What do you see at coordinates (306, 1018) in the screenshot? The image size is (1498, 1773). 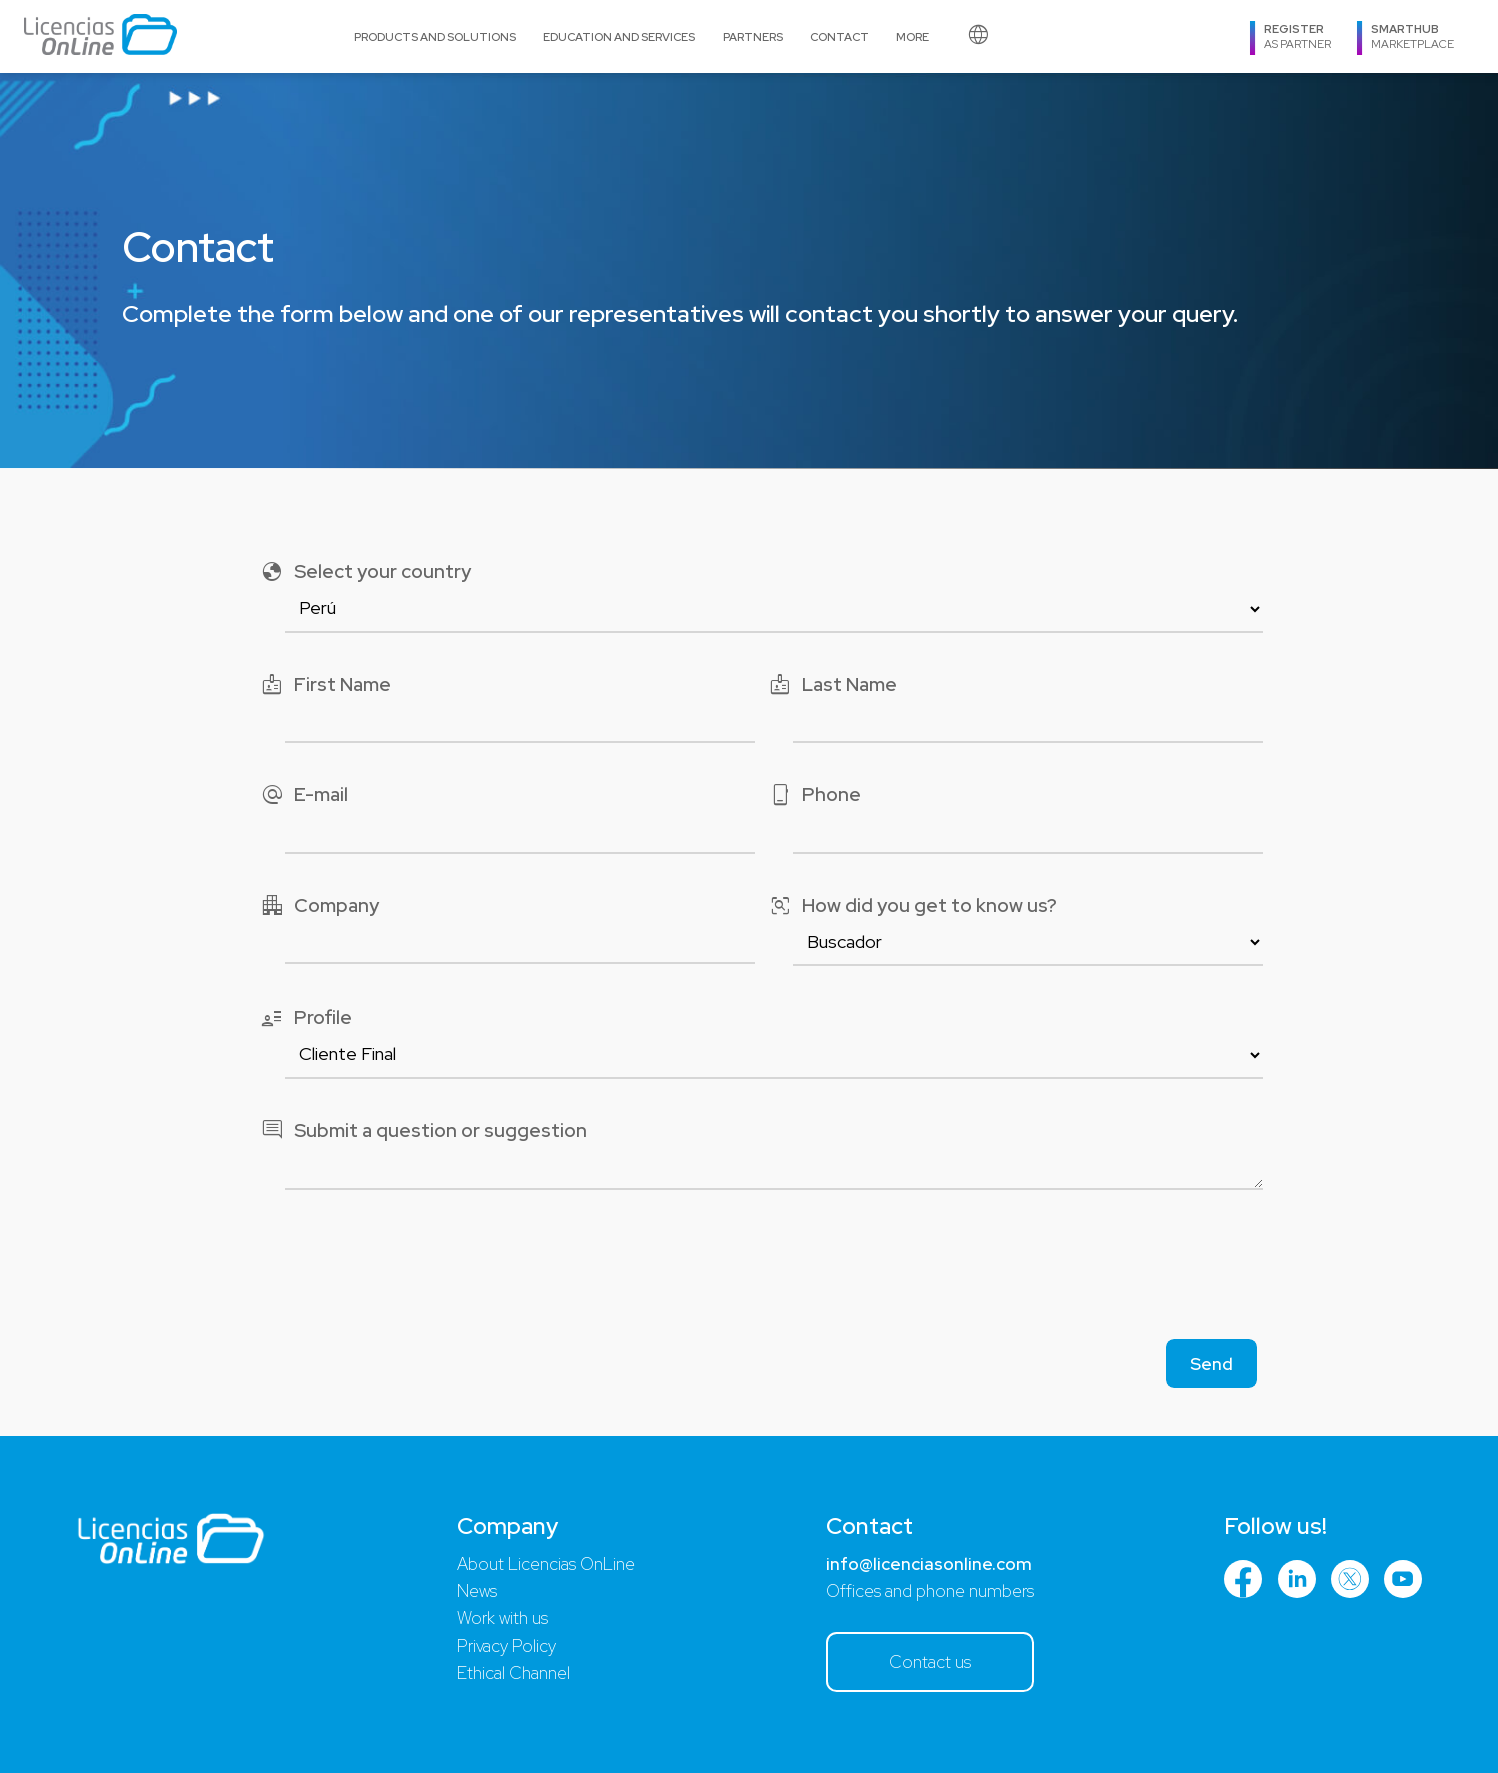 I see `Profile` at bounding box center [306, 1018].